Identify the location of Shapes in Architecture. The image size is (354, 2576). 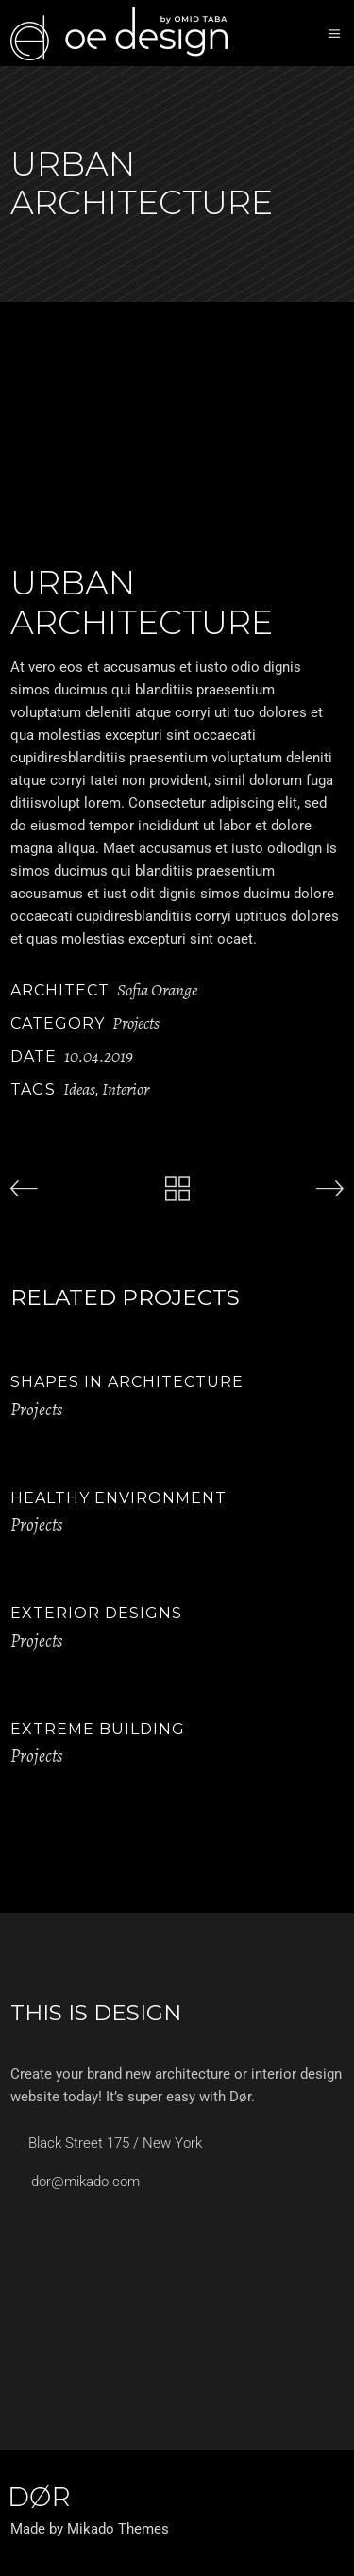
(127, 1382).